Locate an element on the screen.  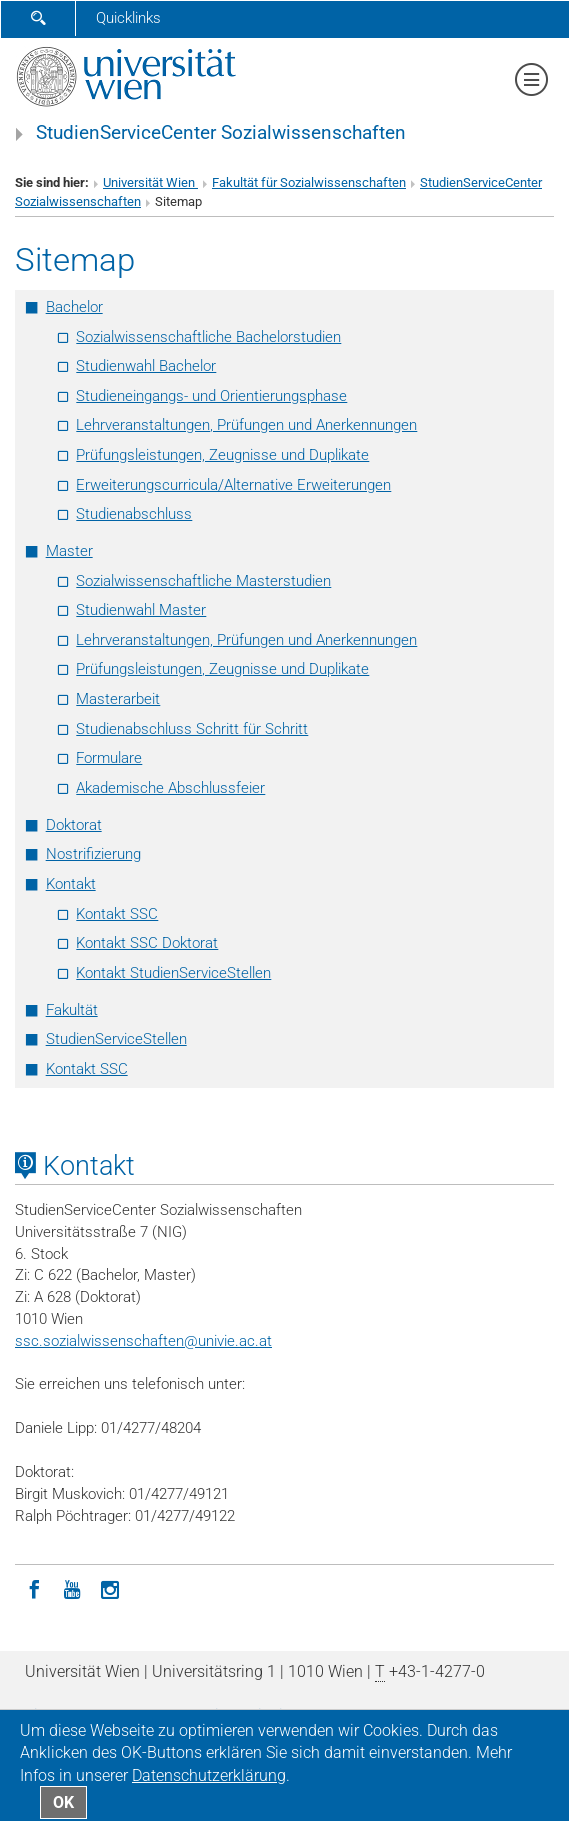
Nostrifizierung is located at coordinates (93, 854).